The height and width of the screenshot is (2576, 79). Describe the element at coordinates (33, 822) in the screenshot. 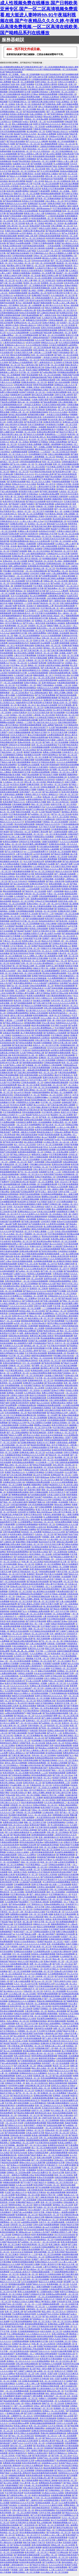

I see `老司机免费高清视频` at that location.